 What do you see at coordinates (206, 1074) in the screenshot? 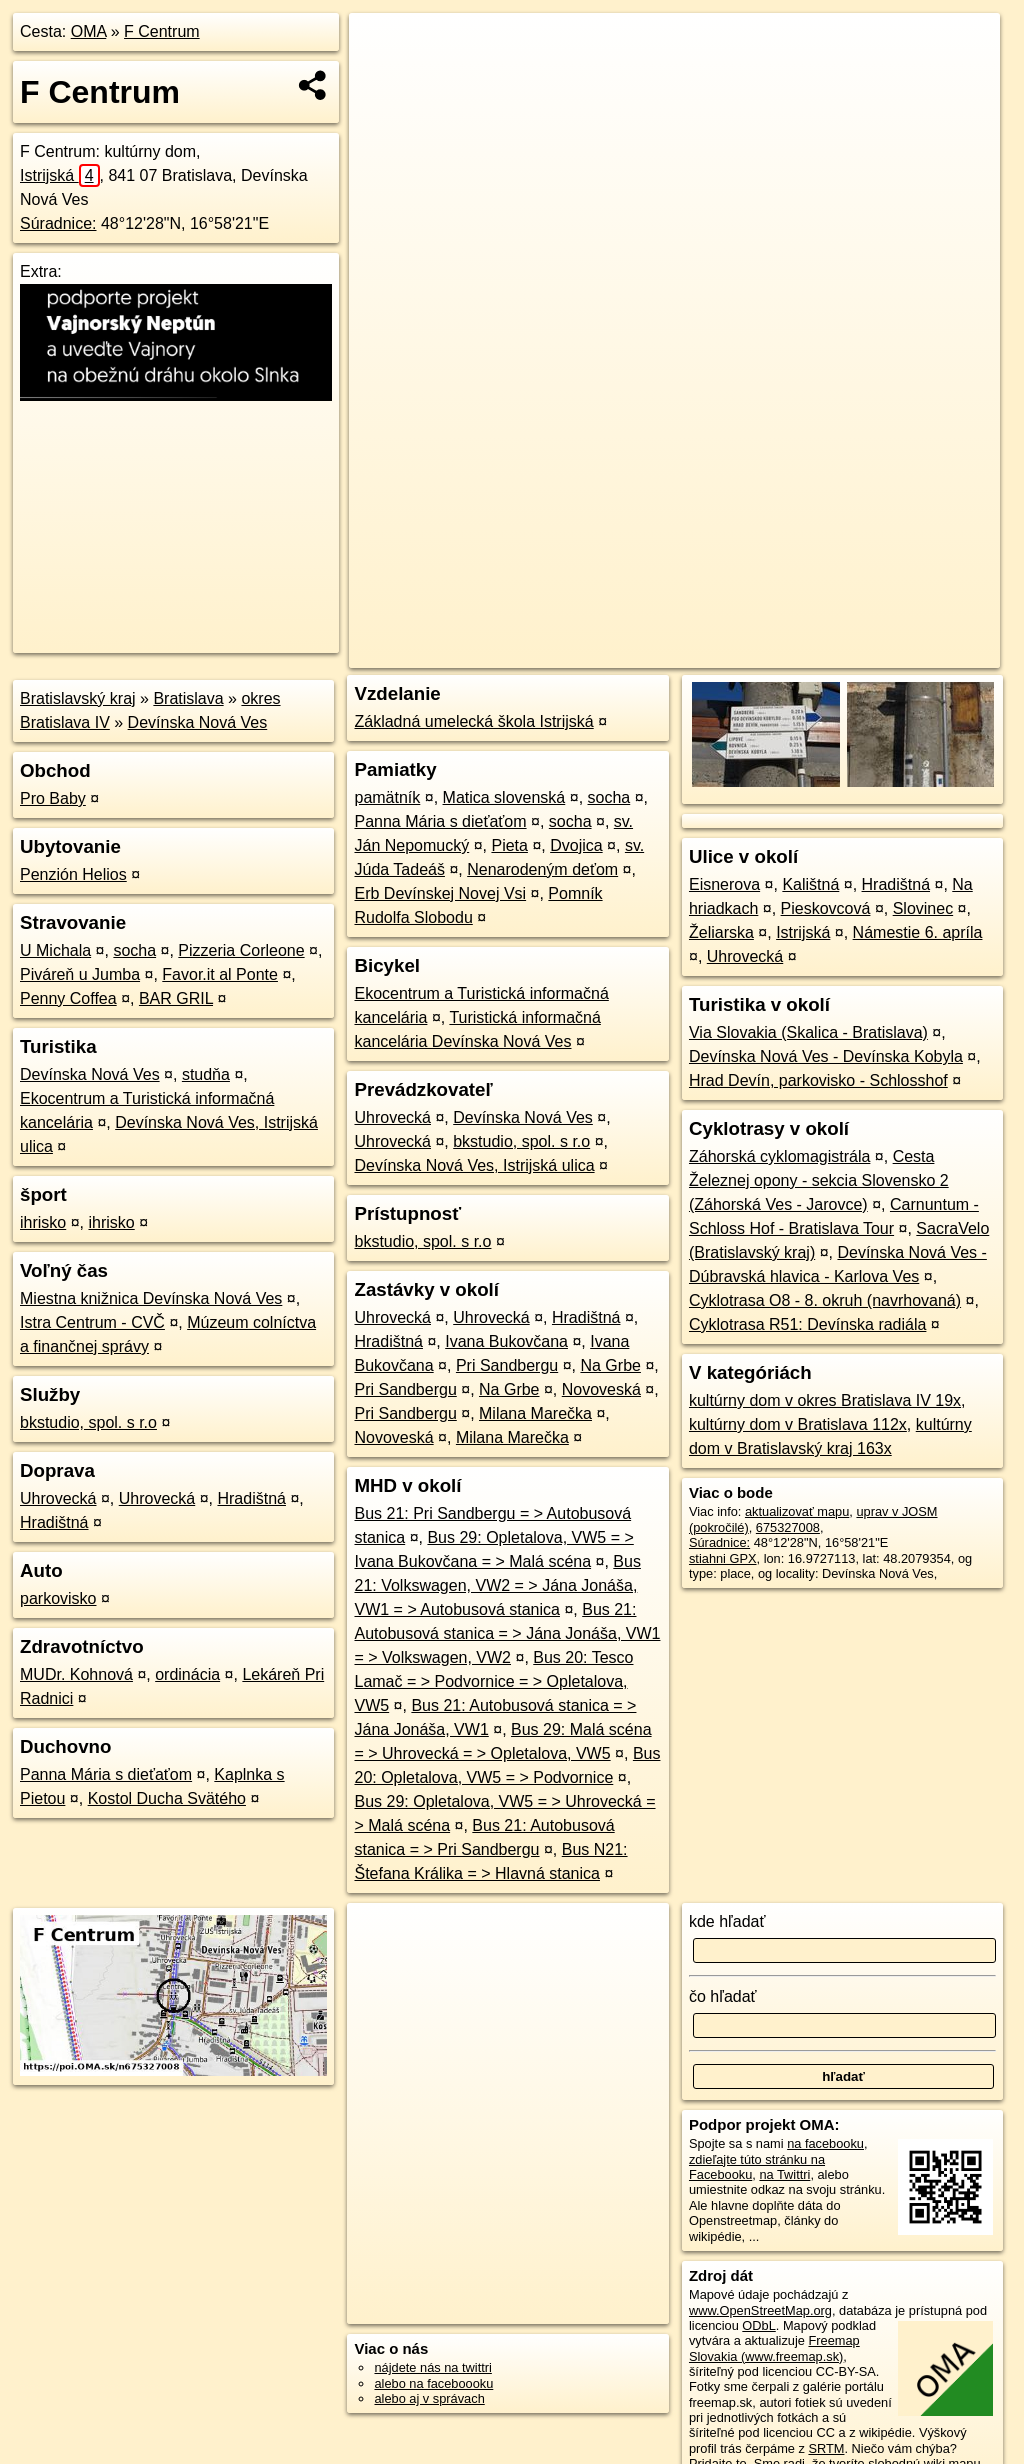
I see `studňa` at bounding box center [206, 1074].